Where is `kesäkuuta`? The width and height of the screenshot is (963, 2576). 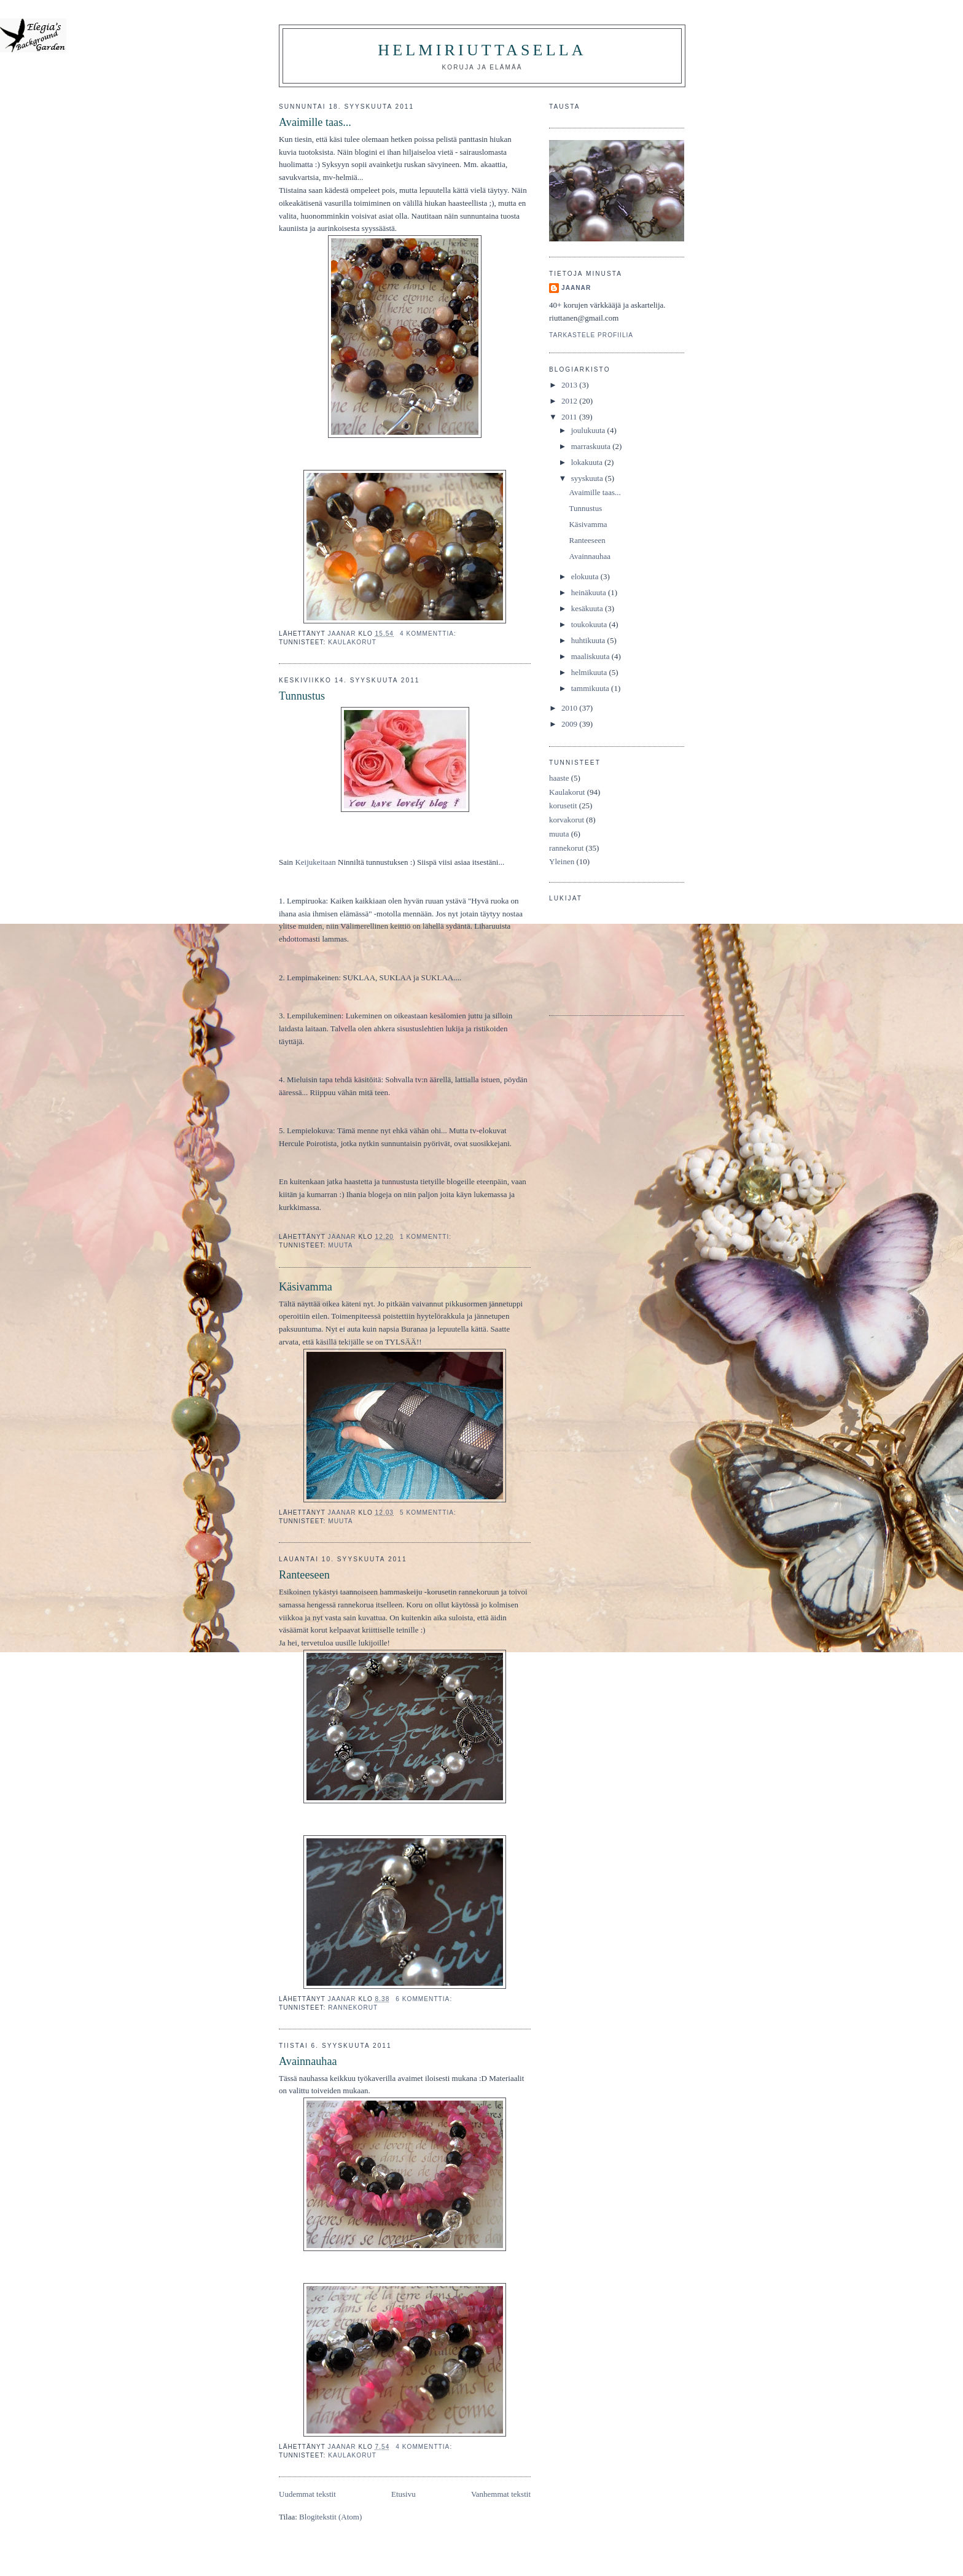 kesäkuuta is located at coordinates (588, 608).